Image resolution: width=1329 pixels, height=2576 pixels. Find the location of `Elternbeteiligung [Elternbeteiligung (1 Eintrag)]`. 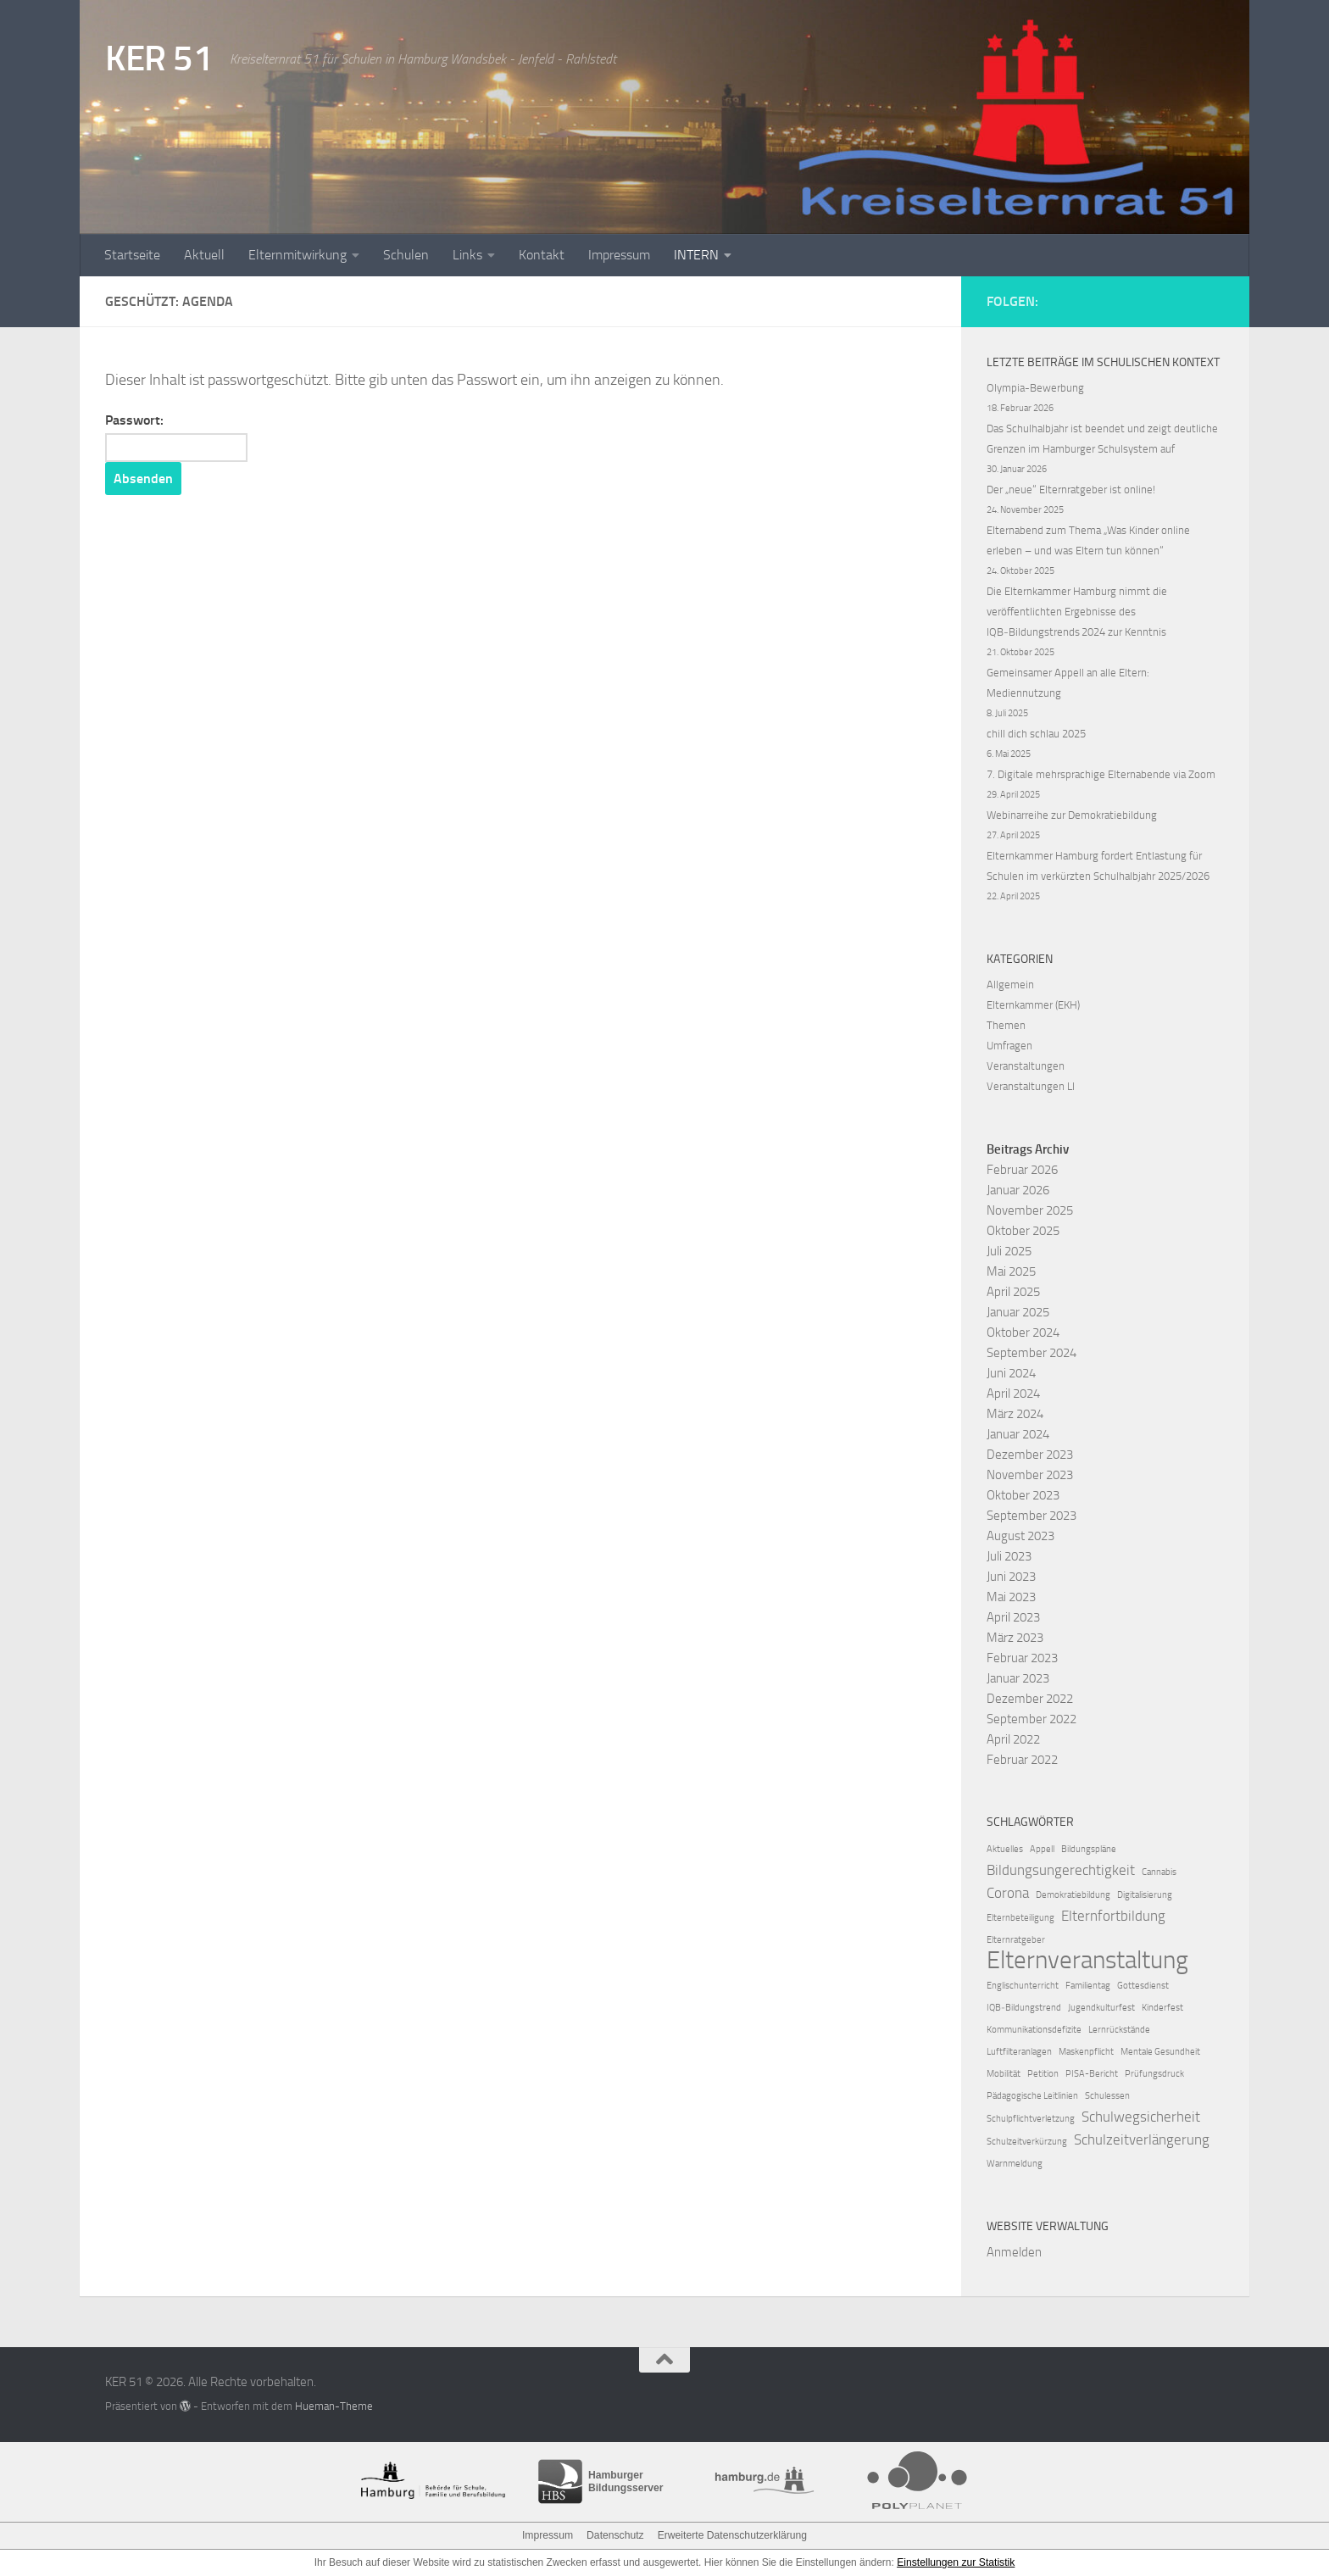

Elternbeteiligung [Elternbeteiligung (1 Eintrag)] is located at coordinates (1020, 1917).